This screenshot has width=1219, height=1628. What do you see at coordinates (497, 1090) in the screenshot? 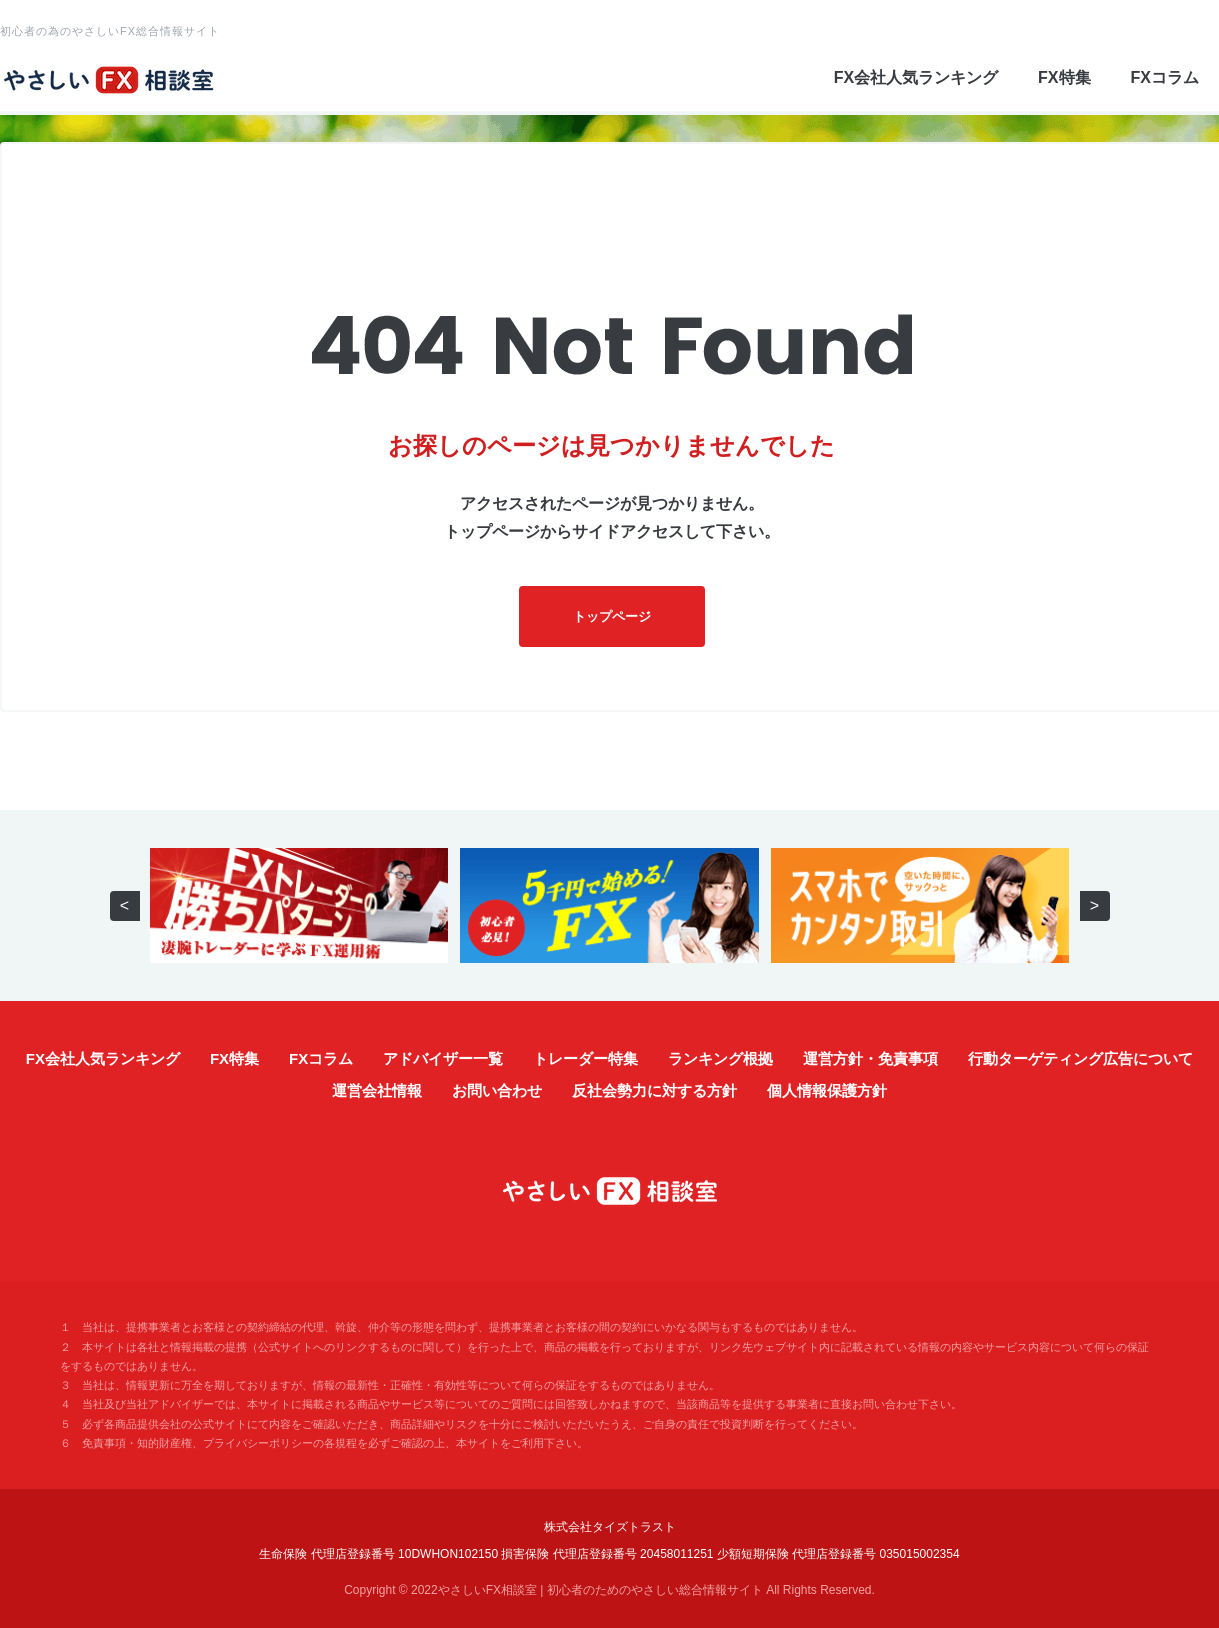
I see `お問い合わせ` at bounding box center [497, 1090].